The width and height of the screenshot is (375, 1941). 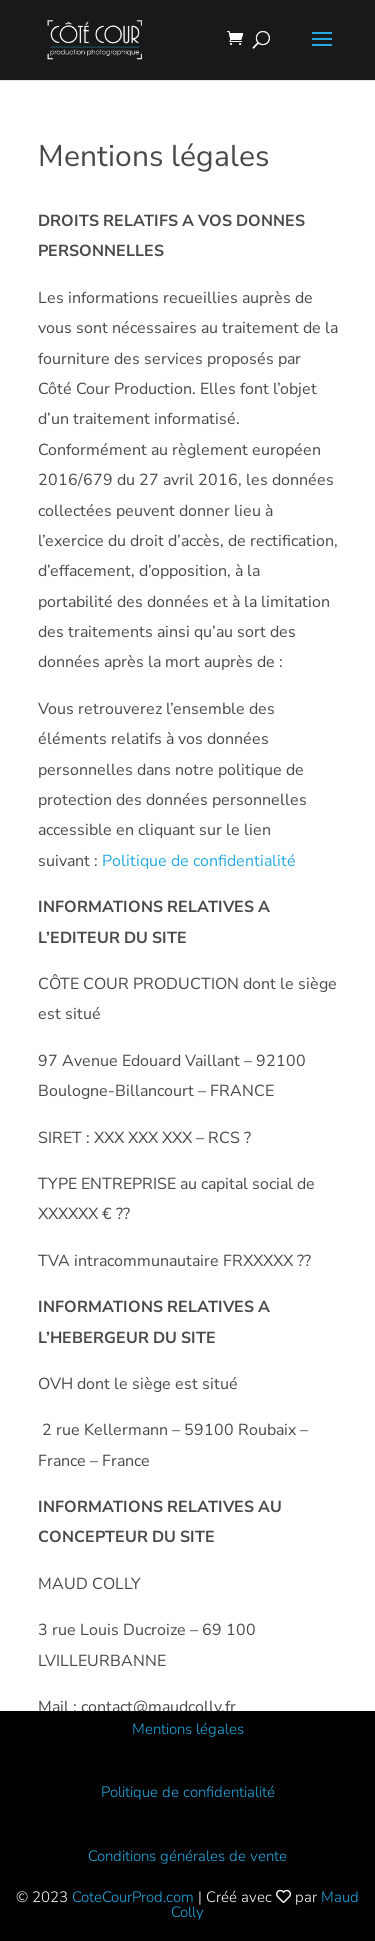 What do you see at coordinates (188, 1729) in the screenshot?
I see `Mentions légales` at bounding box center [188, 1729].